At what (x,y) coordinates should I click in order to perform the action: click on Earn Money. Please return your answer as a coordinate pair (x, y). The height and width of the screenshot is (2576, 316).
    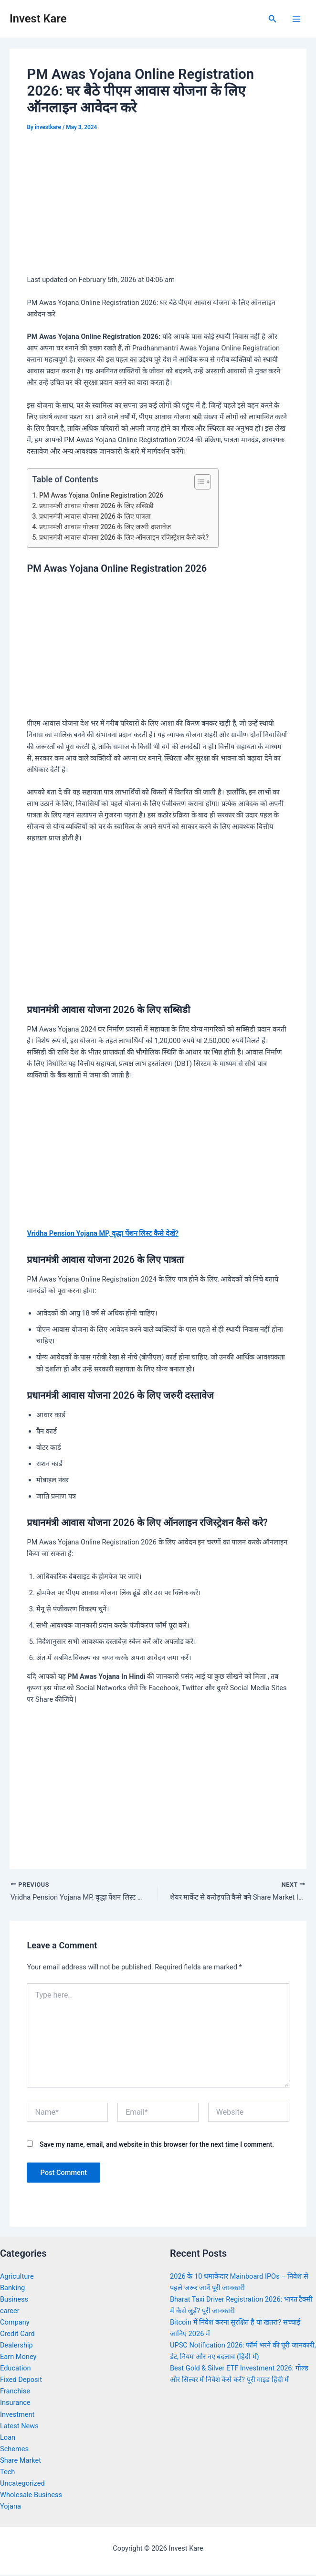
    Looking at the image, I should click on (18, 2358).